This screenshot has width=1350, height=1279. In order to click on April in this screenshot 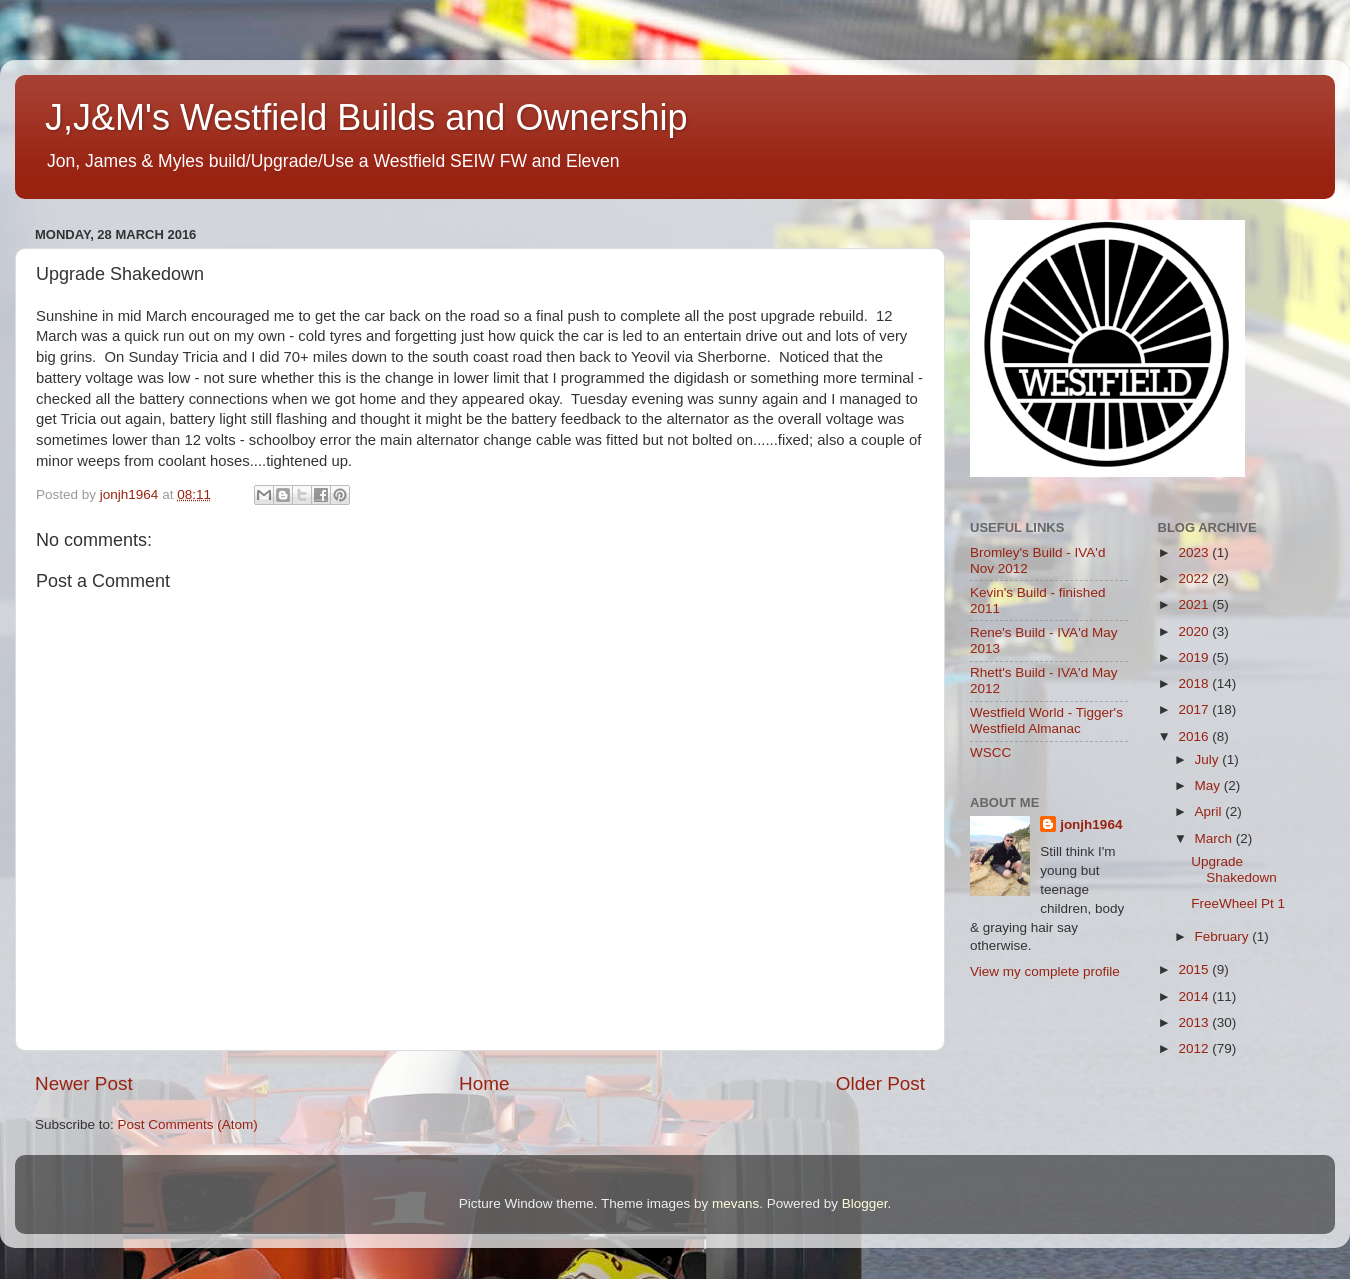, I will do `click(1210, 811)`.